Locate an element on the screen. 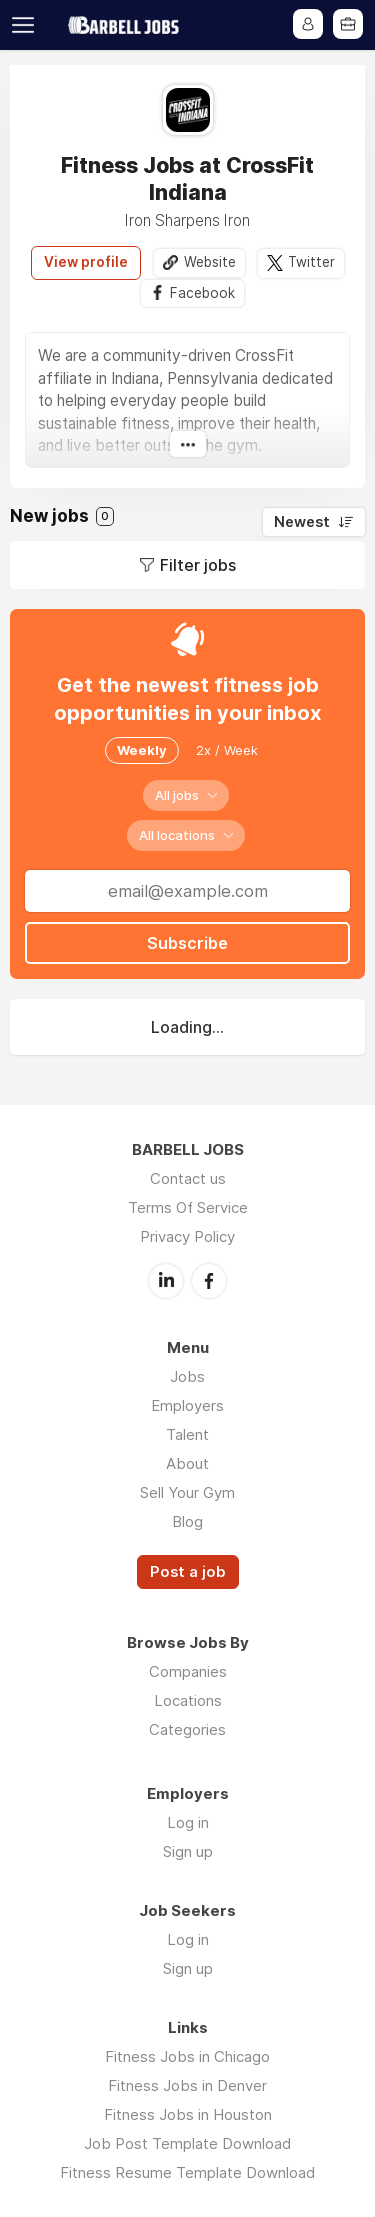  Post a job is located at coordinates (188, 1572).